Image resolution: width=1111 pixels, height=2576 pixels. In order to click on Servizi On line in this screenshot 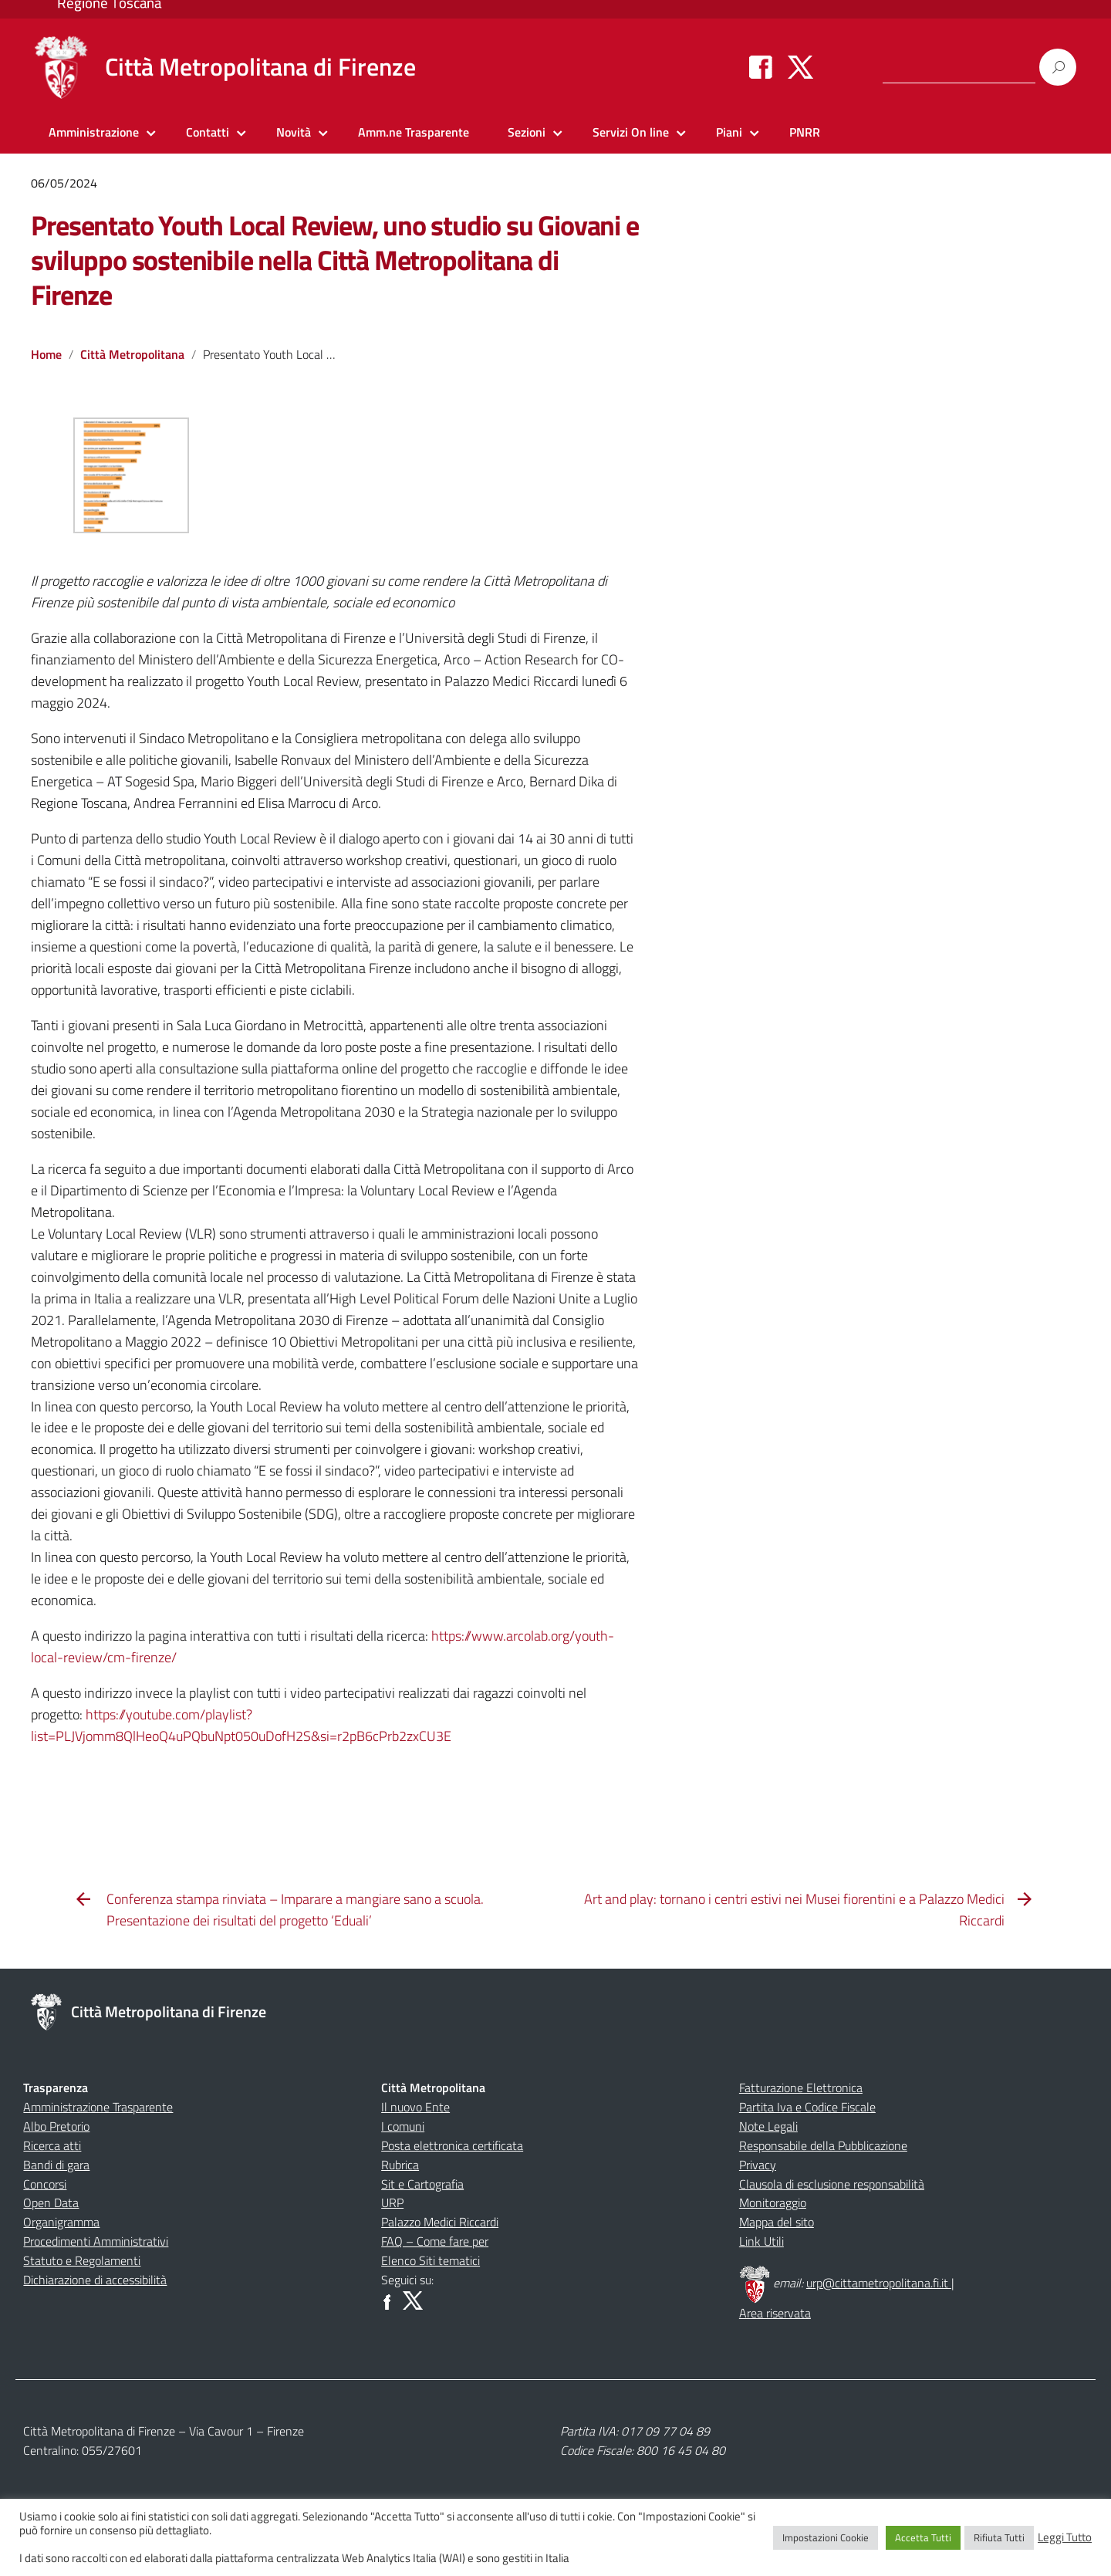, I will do `click(631, 132)`.